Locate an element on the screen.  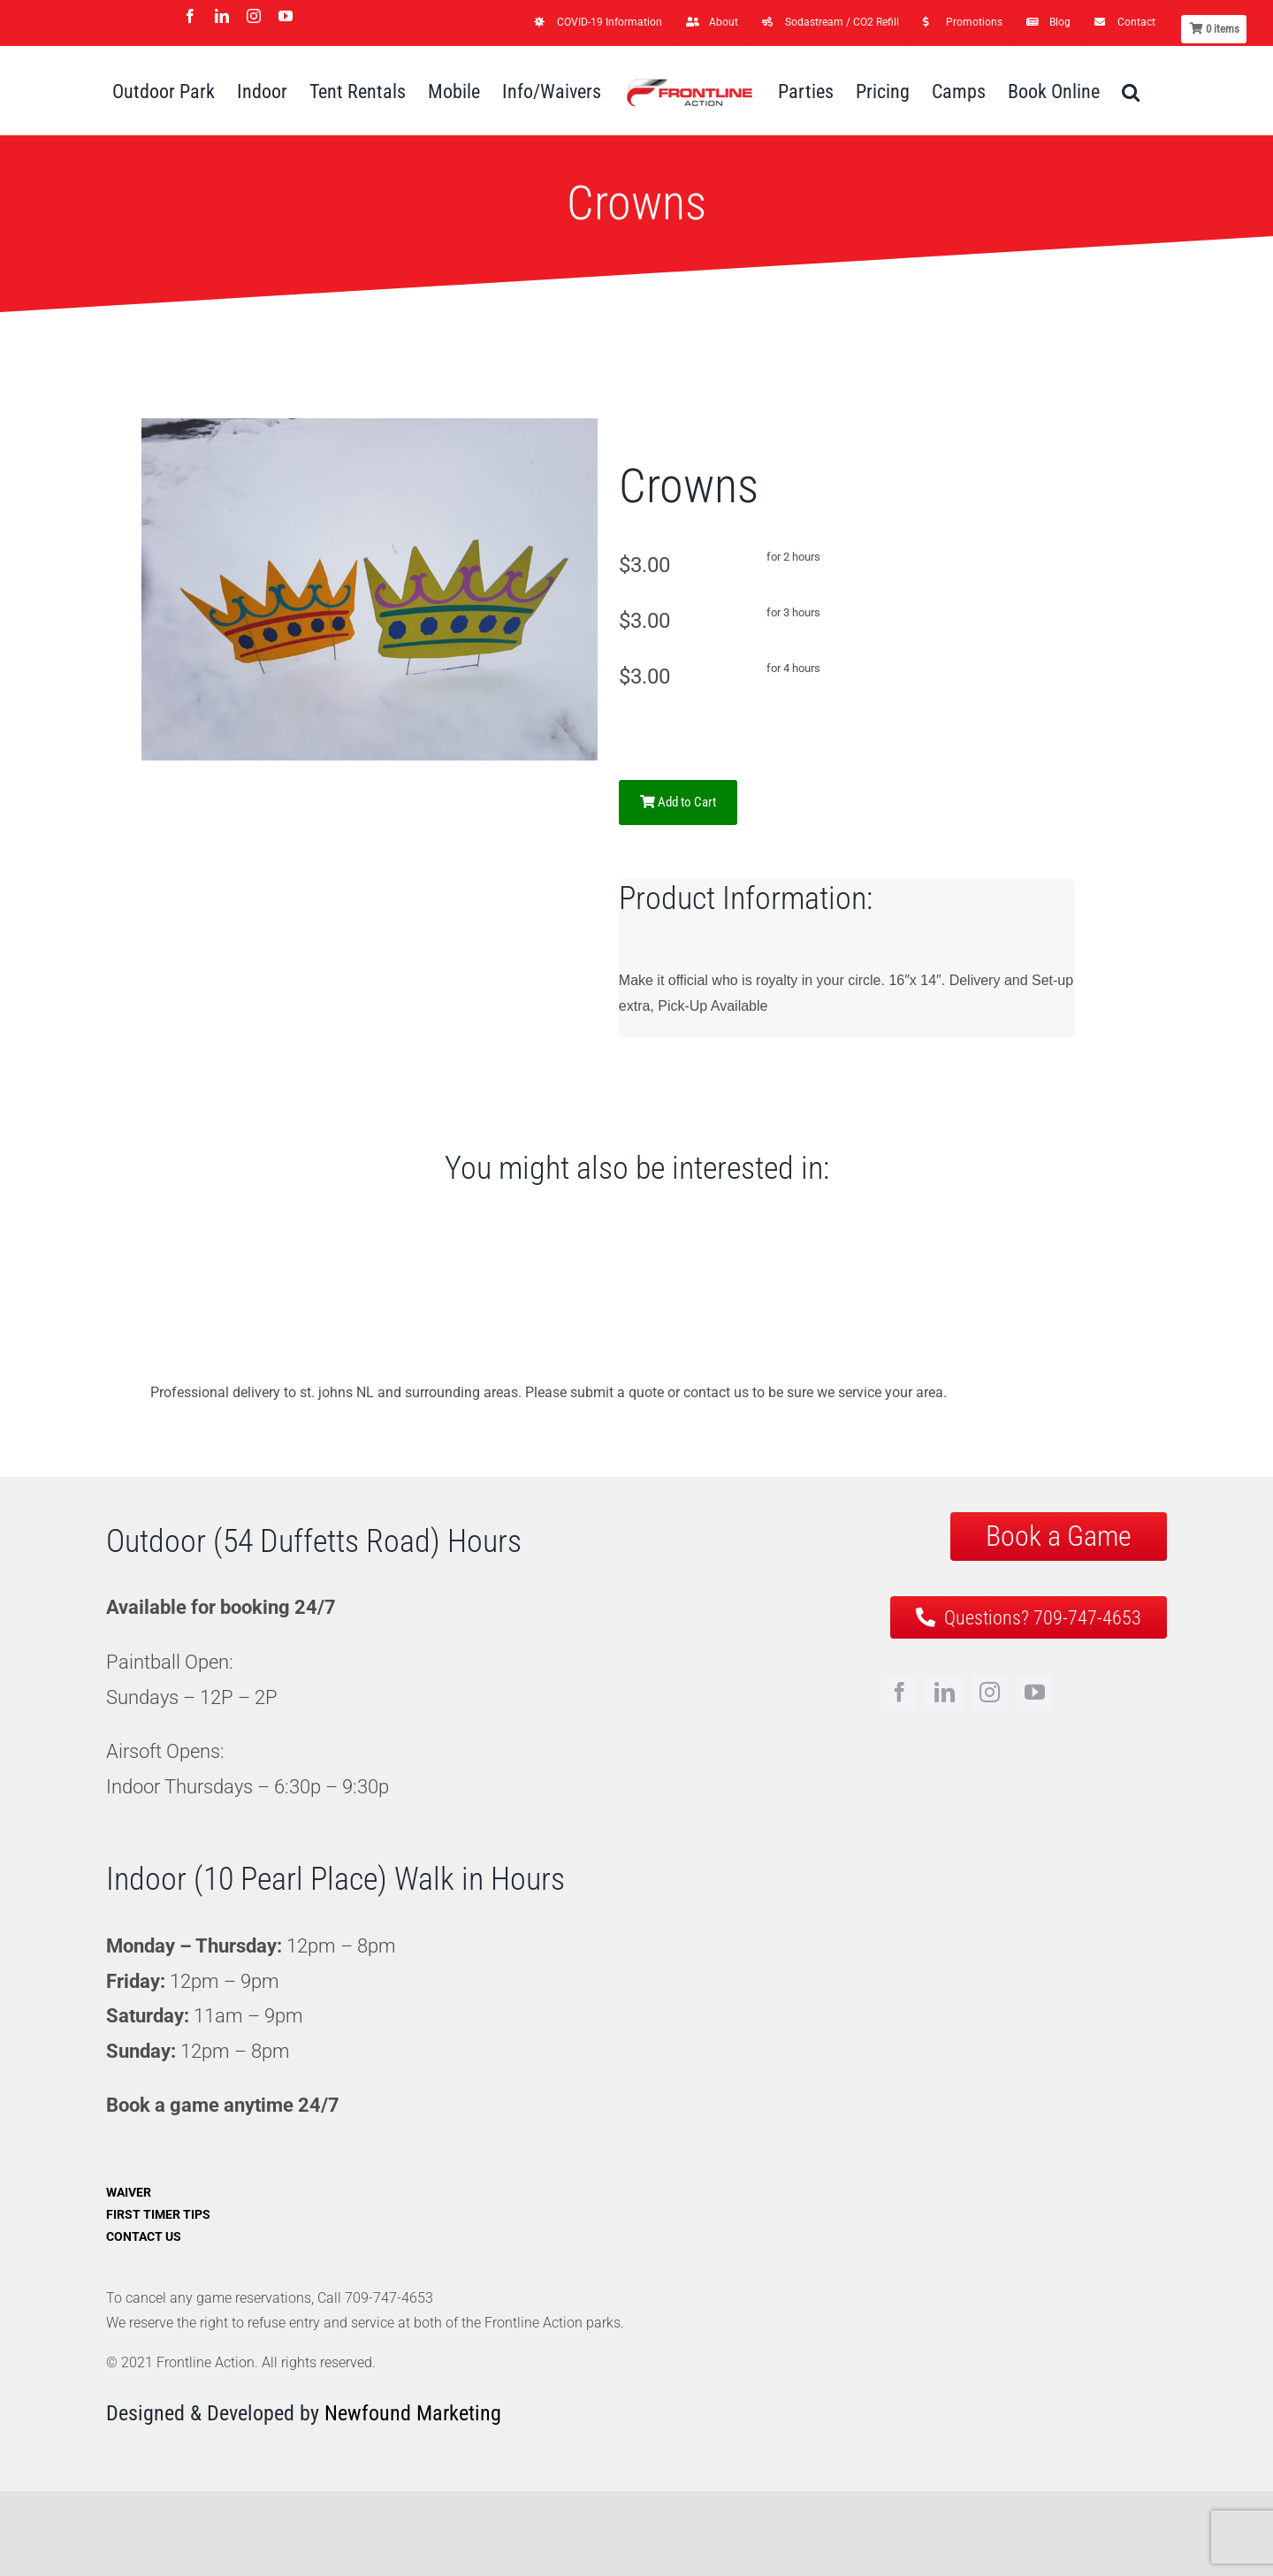
Waiver is located at coordinates (128, 2192).